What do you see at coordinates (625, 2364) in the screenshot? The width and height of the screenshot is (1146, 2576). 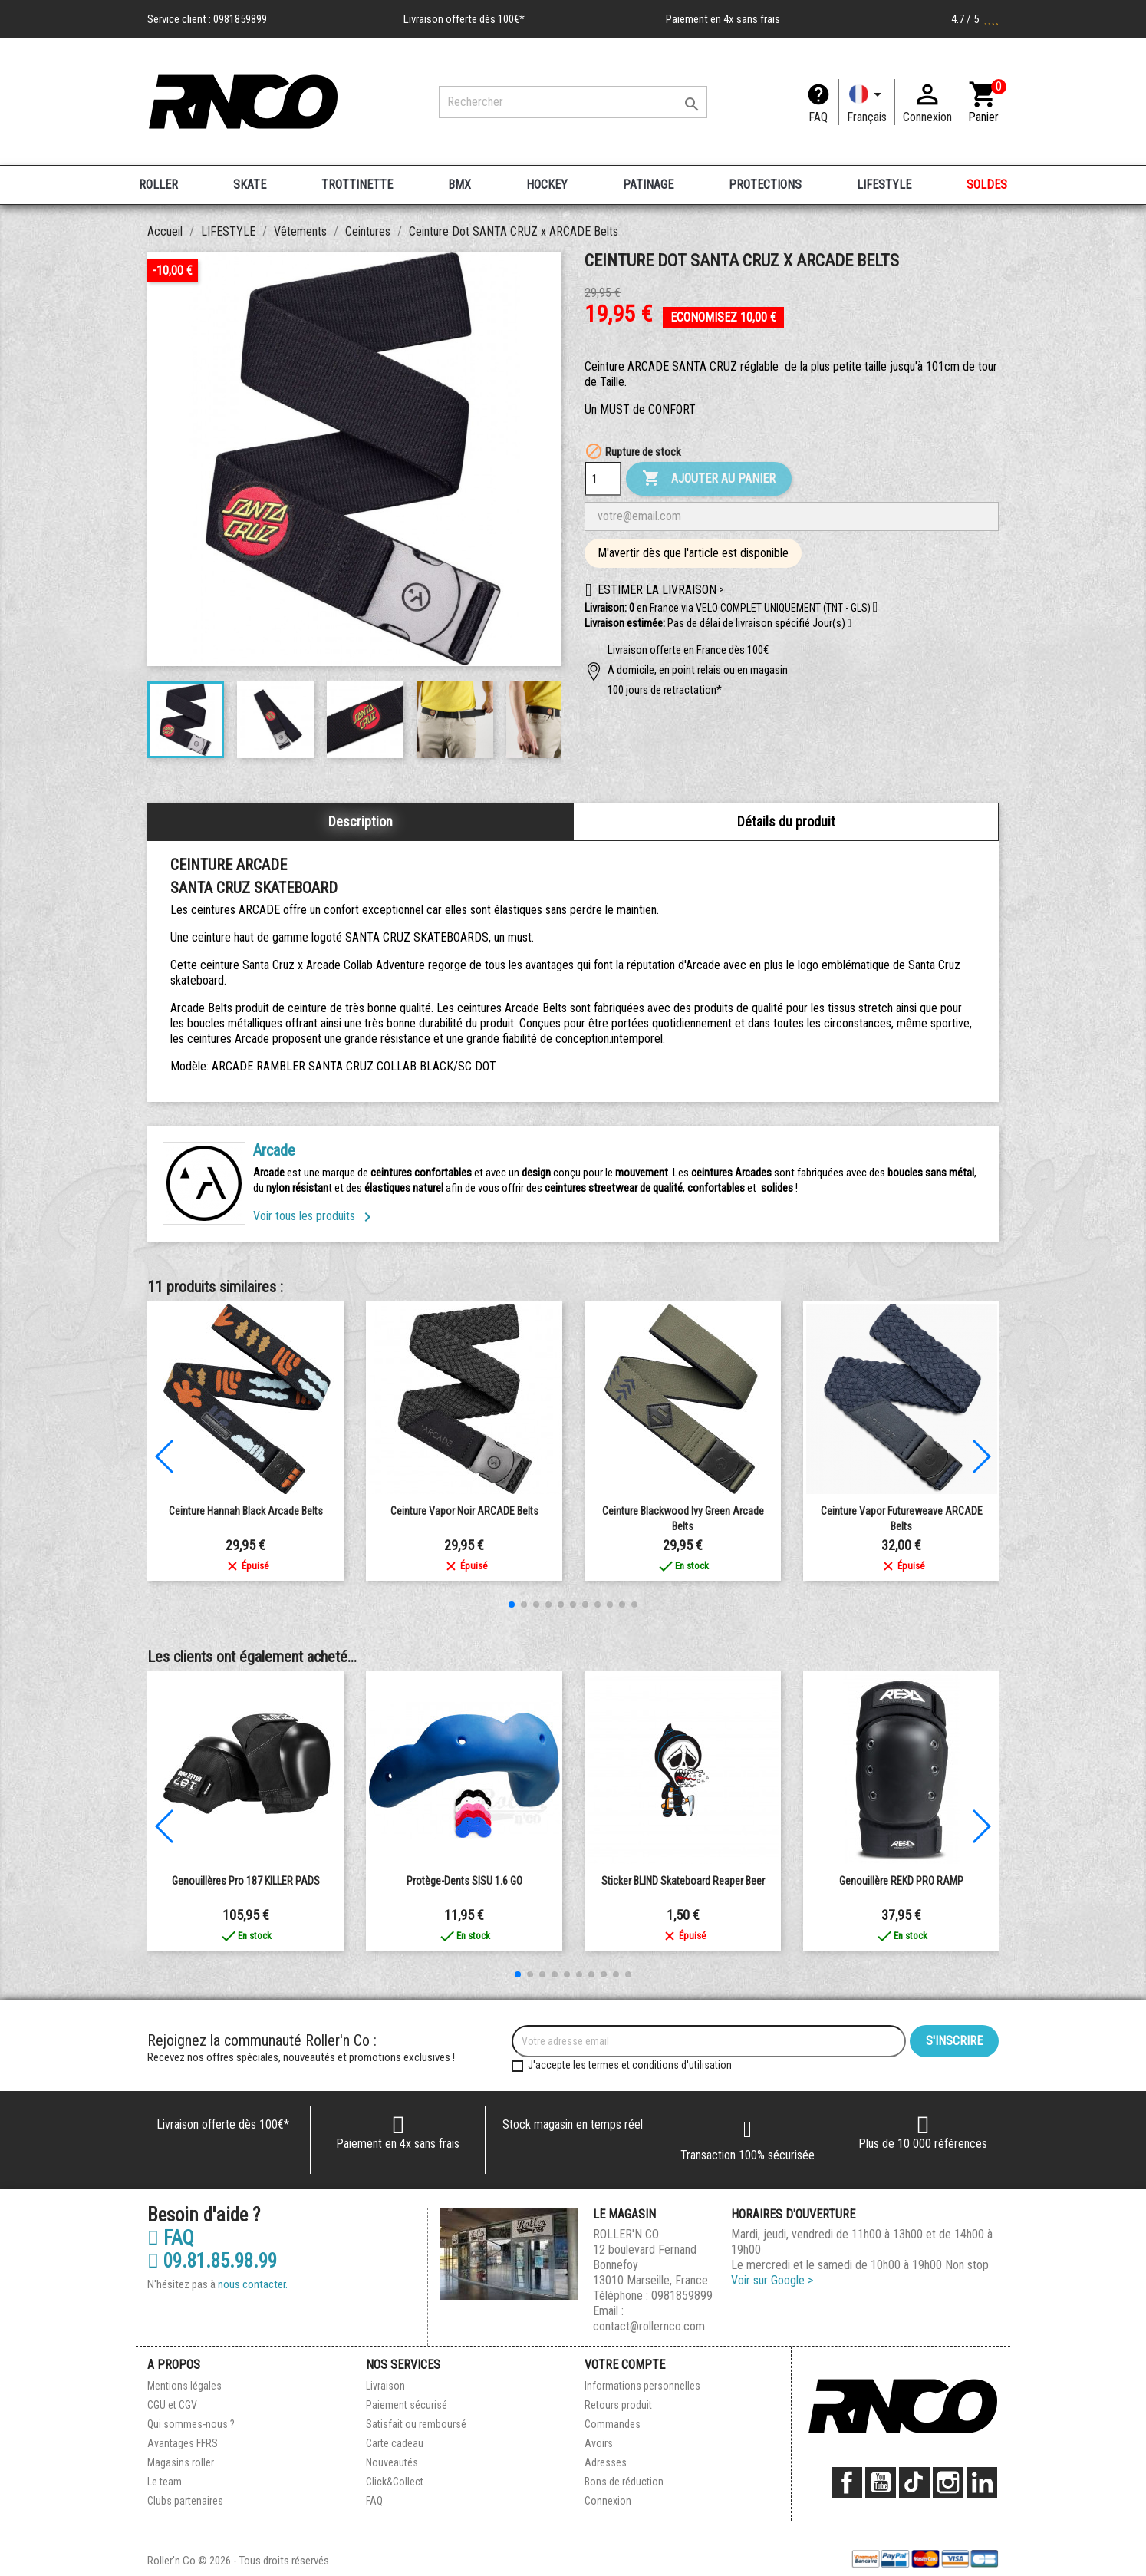 I see `Votre compte` at bounding box center [625, 2364].